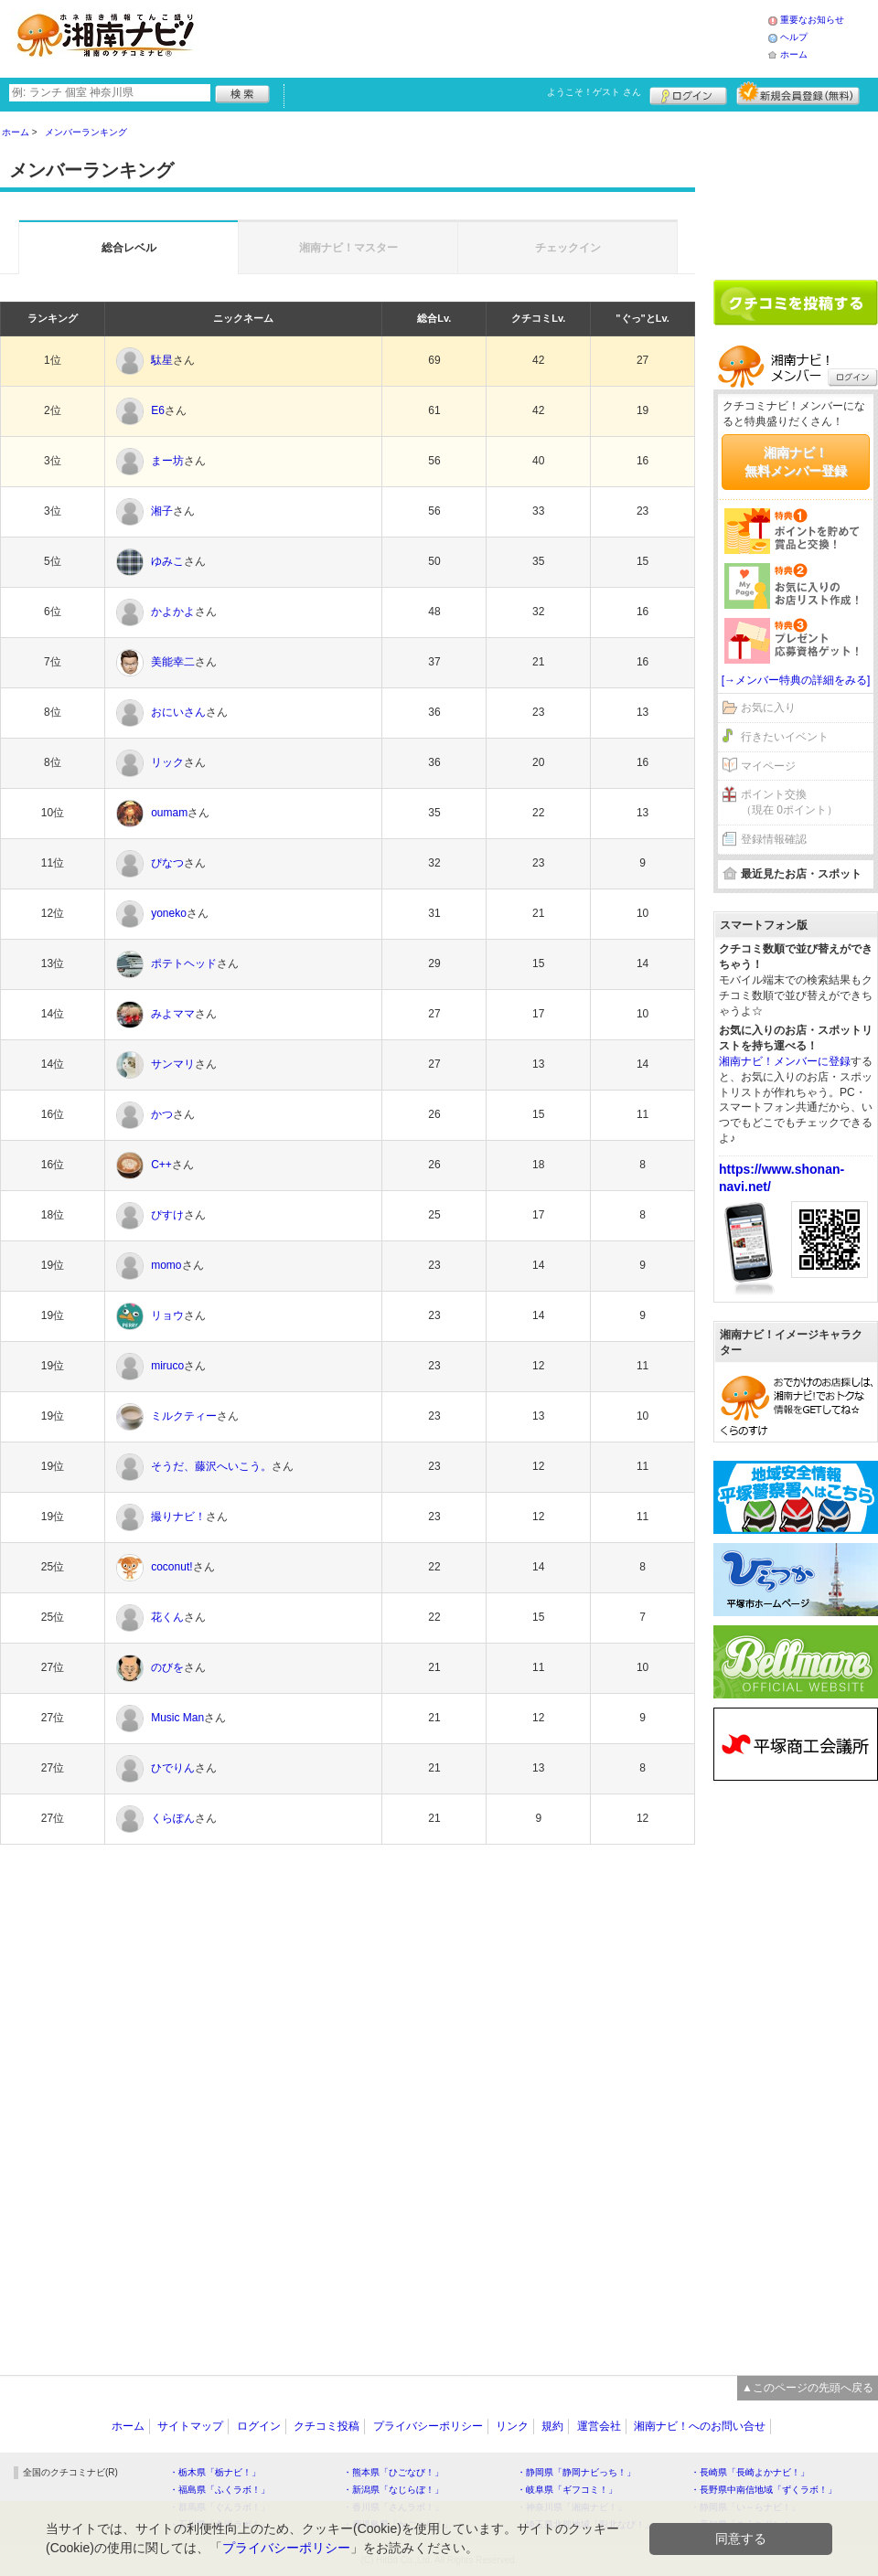  What do you see at coordinates (190, 2426) in the screenshot?
I see `サイトマップ` at bounding box center [190, 2426].